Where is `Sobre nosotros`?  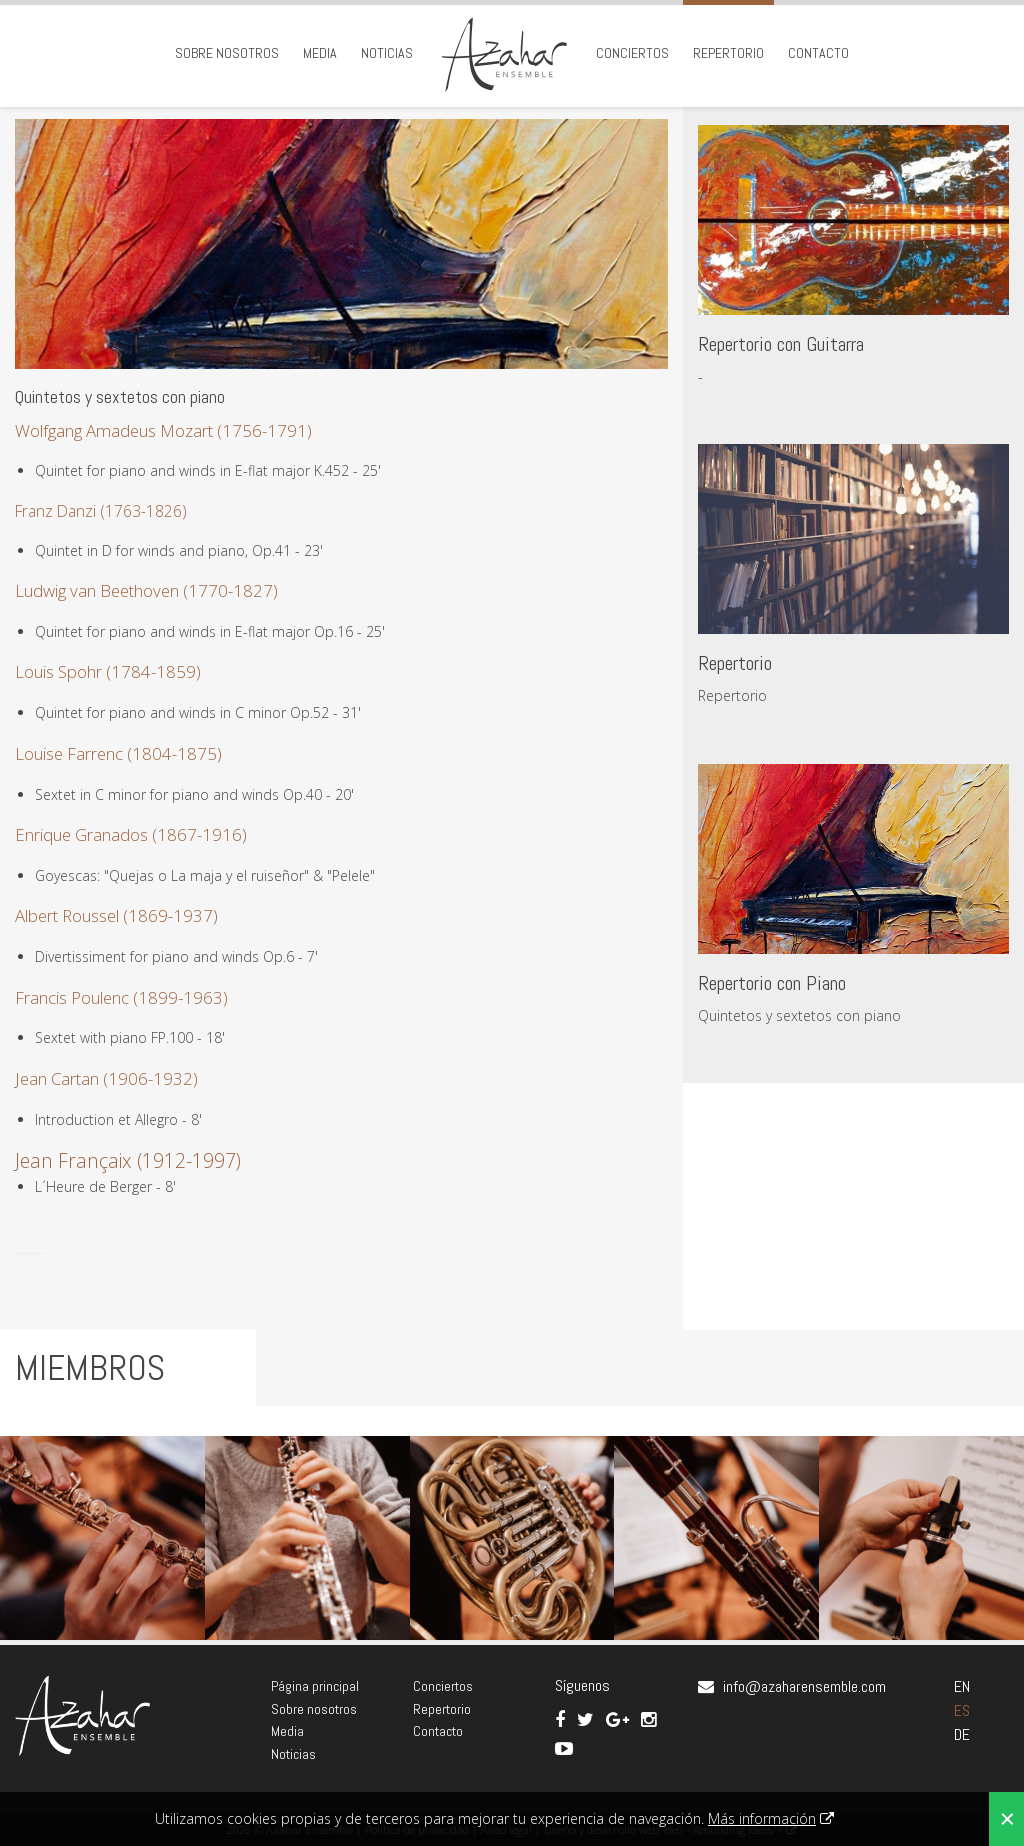
Sobre nosotros is located at coordinates (227, 53).